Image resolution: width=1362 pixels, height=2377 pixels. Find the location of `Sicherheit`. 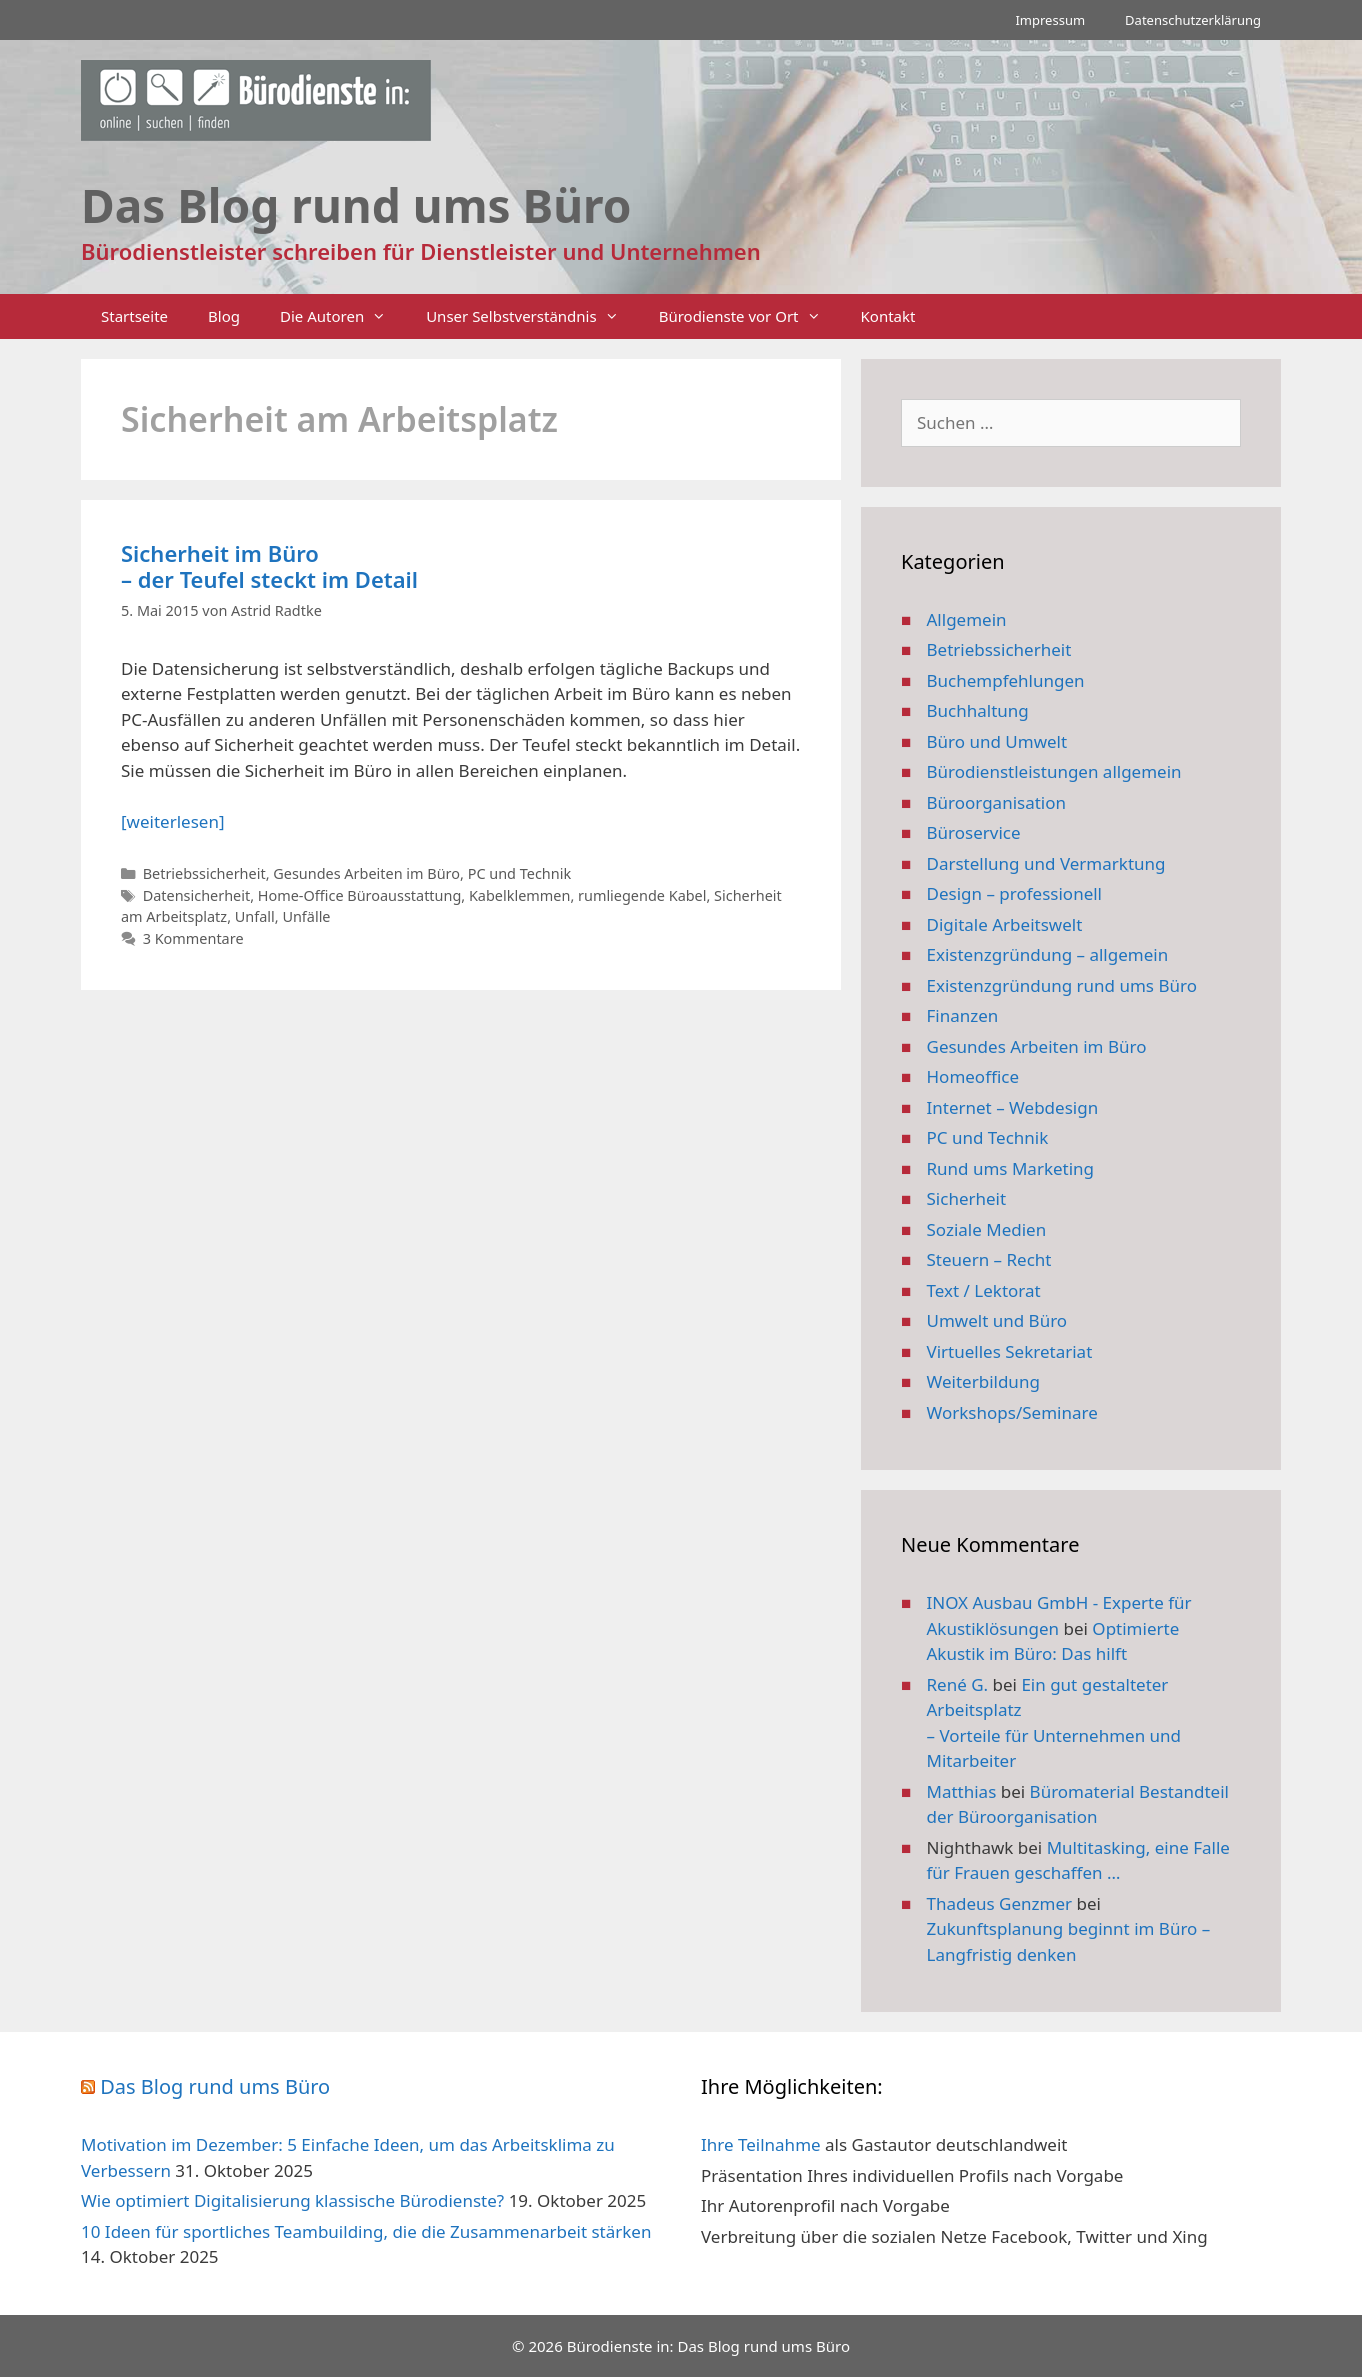

Sicherheit is located at coordinates (967, 1198).